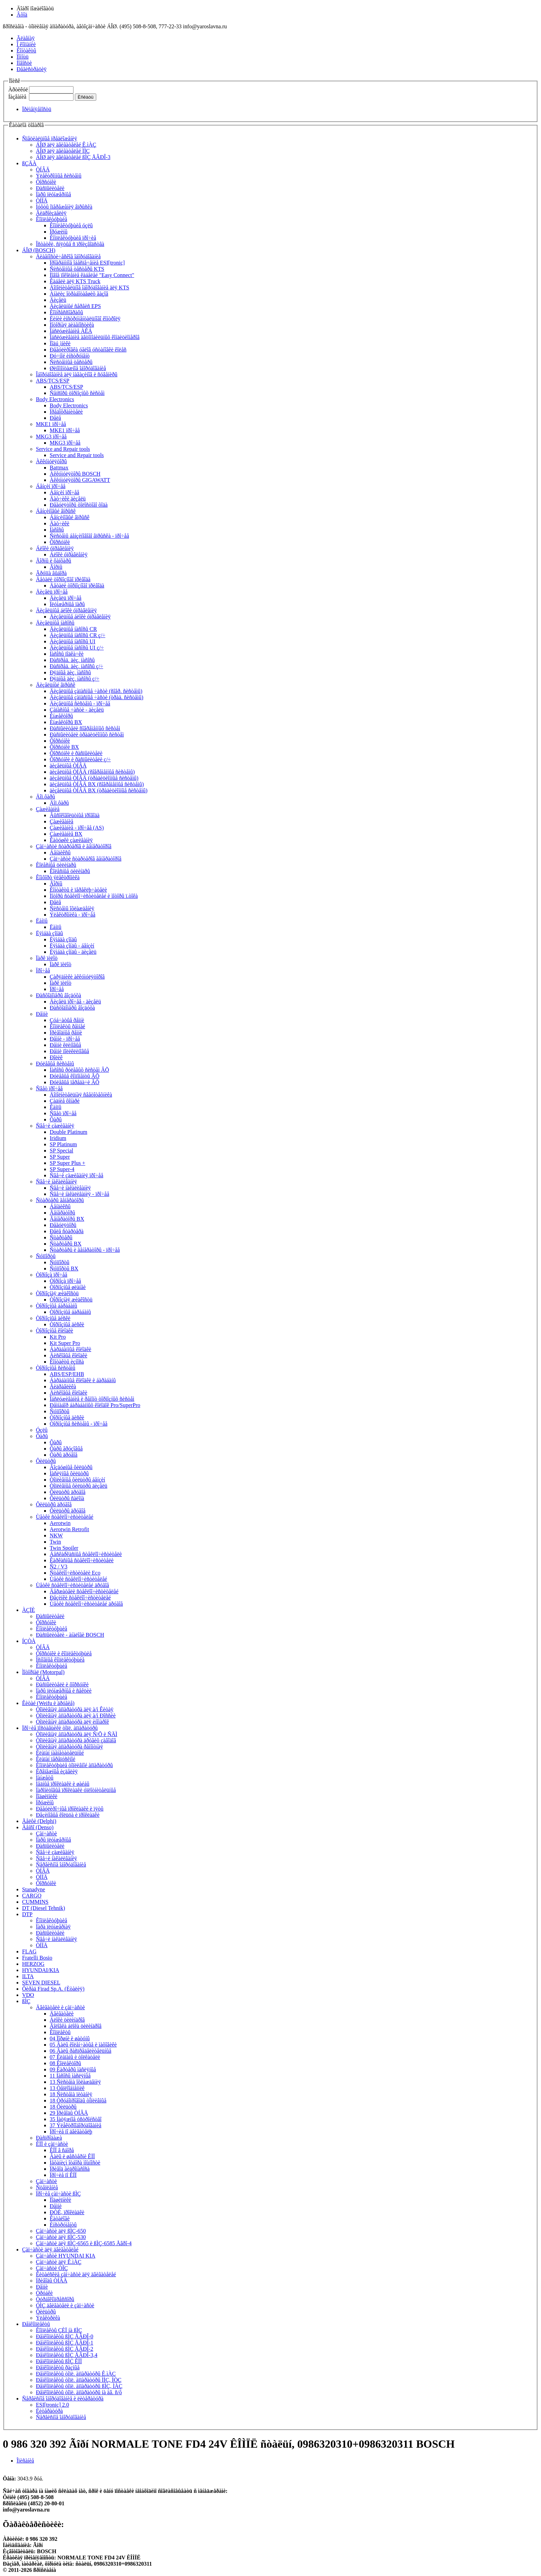 The height and width of the screenshot is (2576, 541). Describe the element at coordinates (48, 1703) in the screenshot. I see `Êèòàé (Weifu è äðóãèå)` at that location.